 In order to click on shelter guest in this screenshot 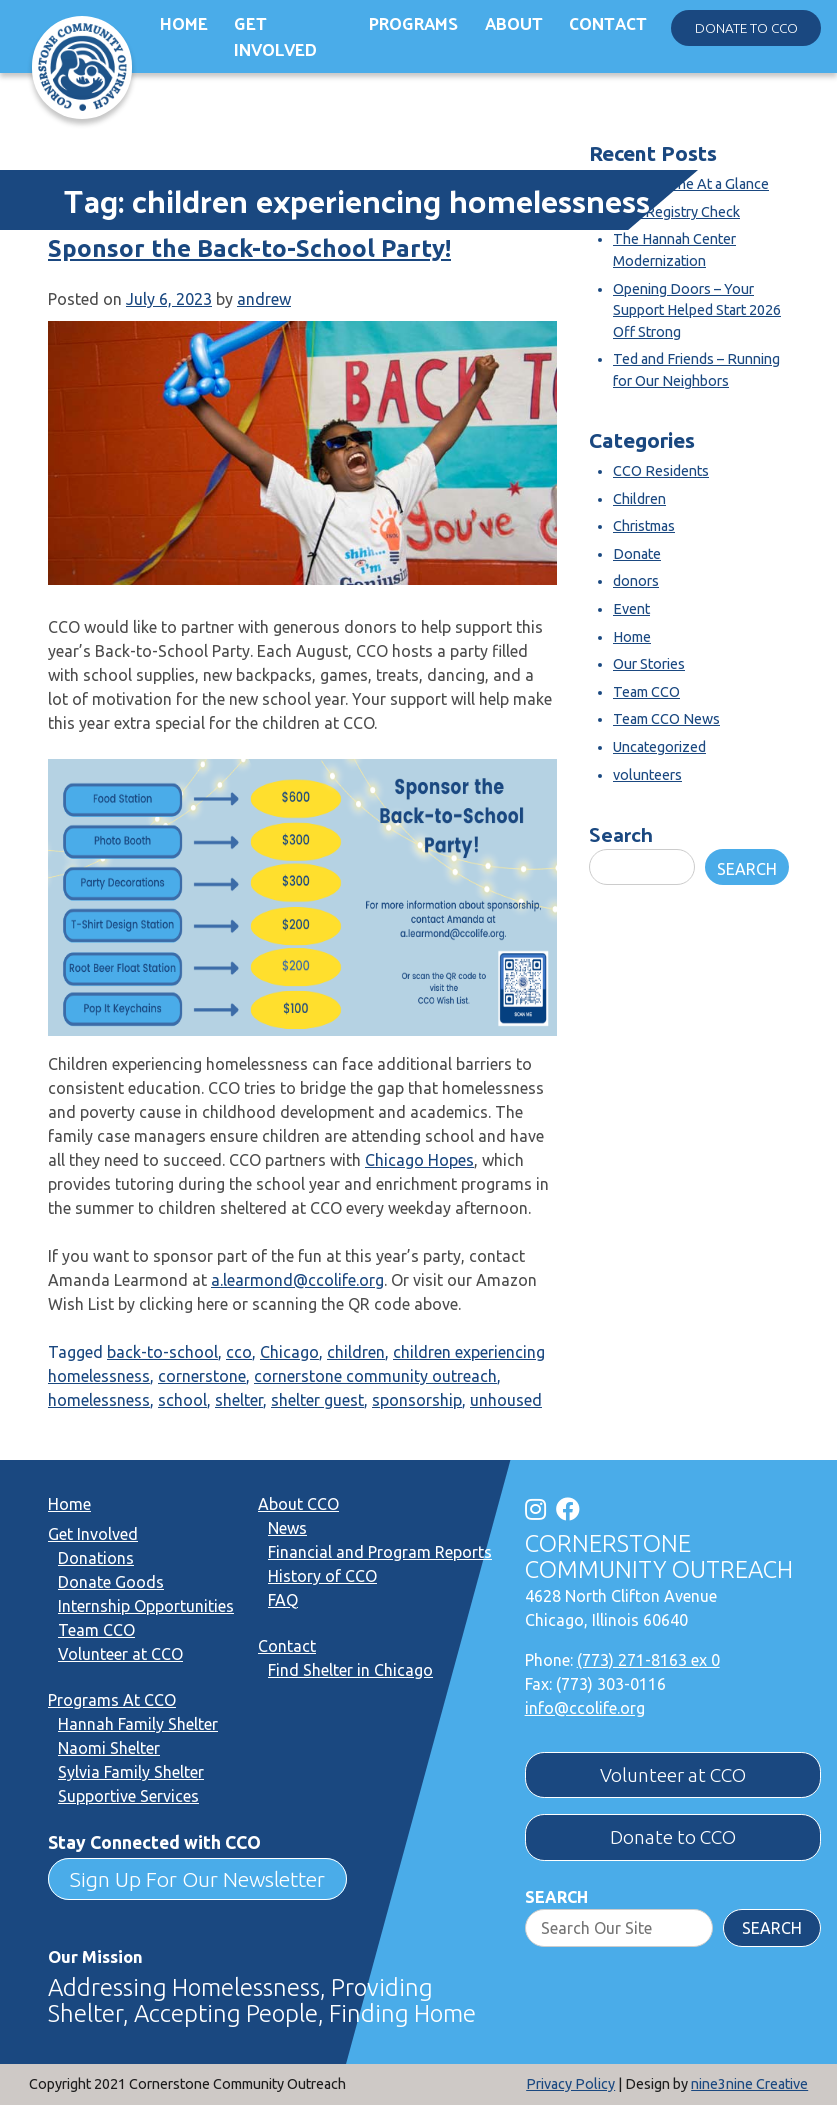, I will do `click(317, 1400)`.